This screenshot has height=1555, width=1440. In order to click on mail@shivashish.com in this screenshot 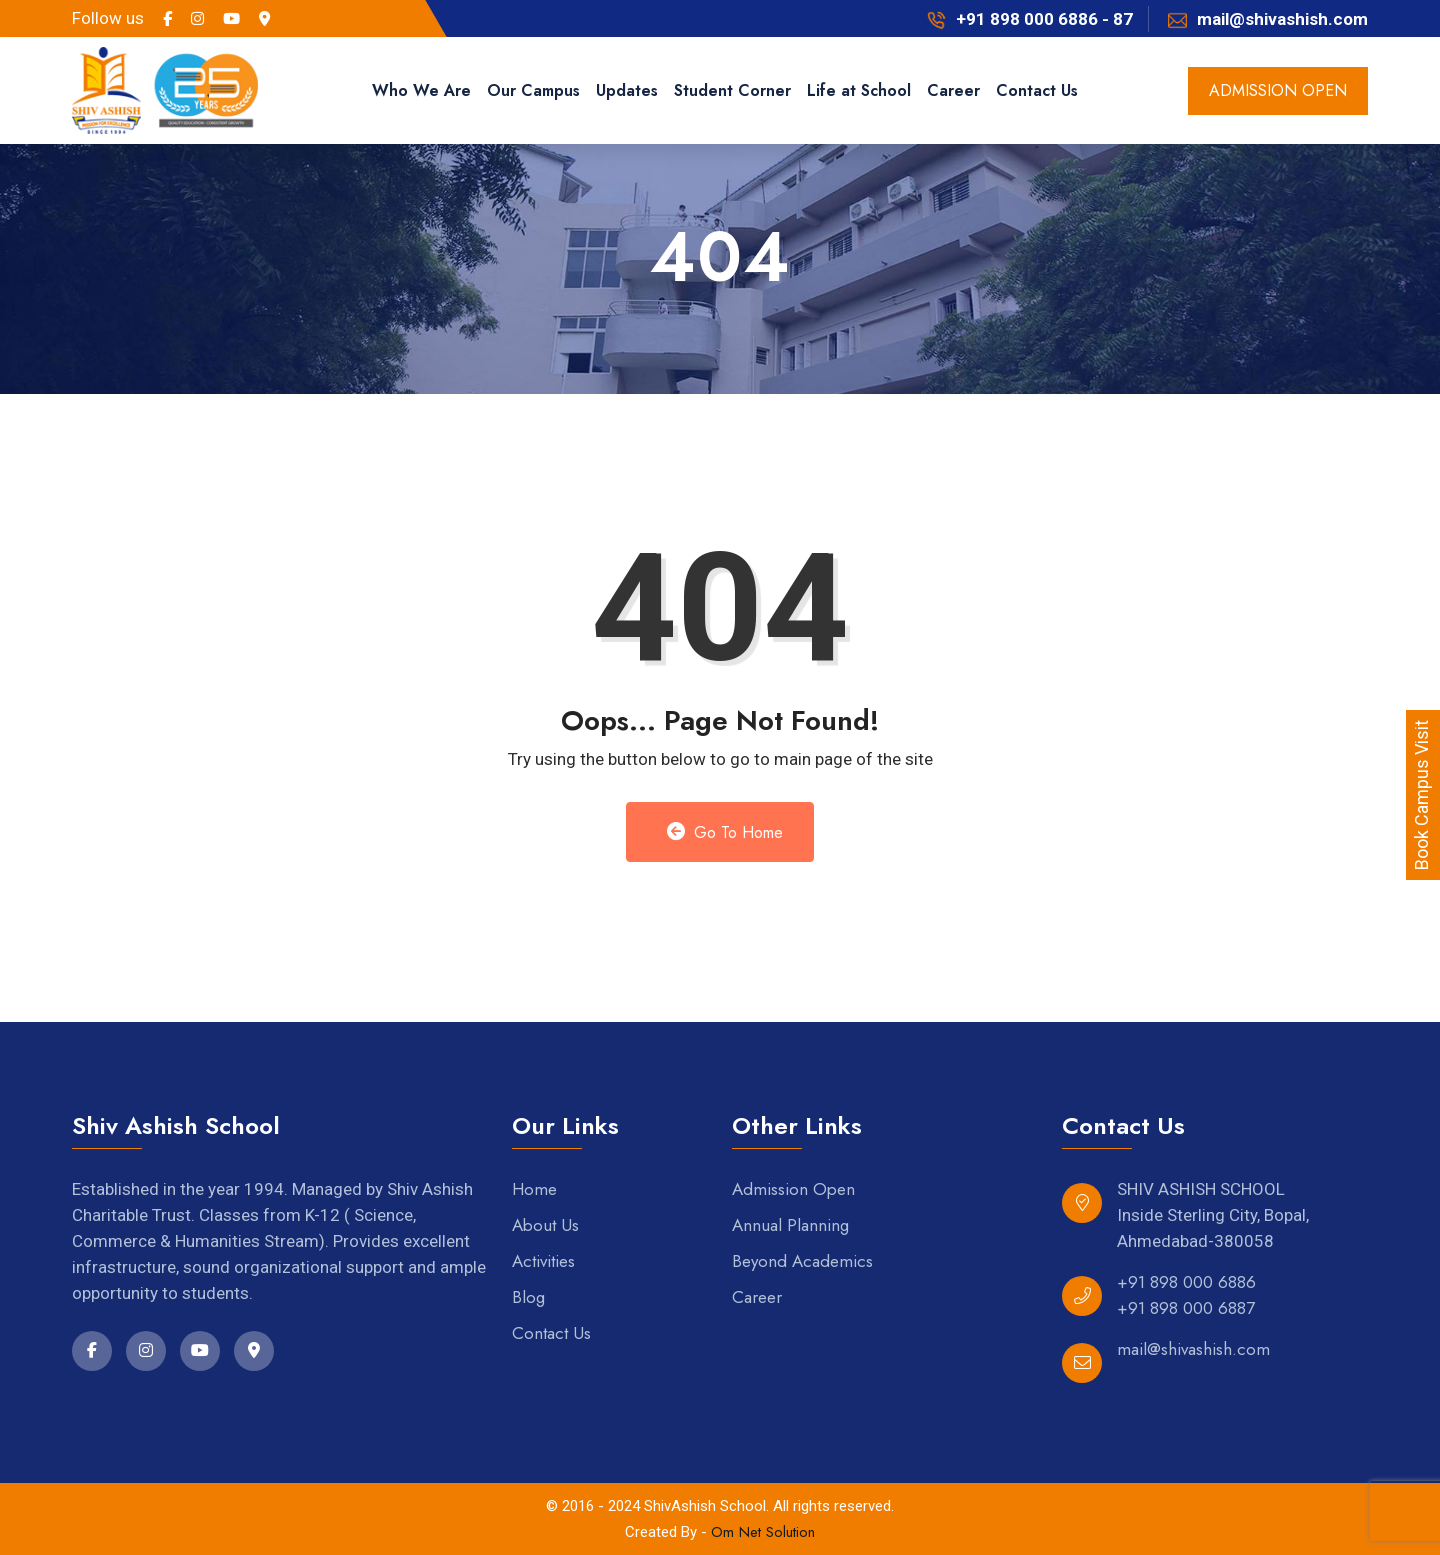, I will do `click(1193, 1349)`.